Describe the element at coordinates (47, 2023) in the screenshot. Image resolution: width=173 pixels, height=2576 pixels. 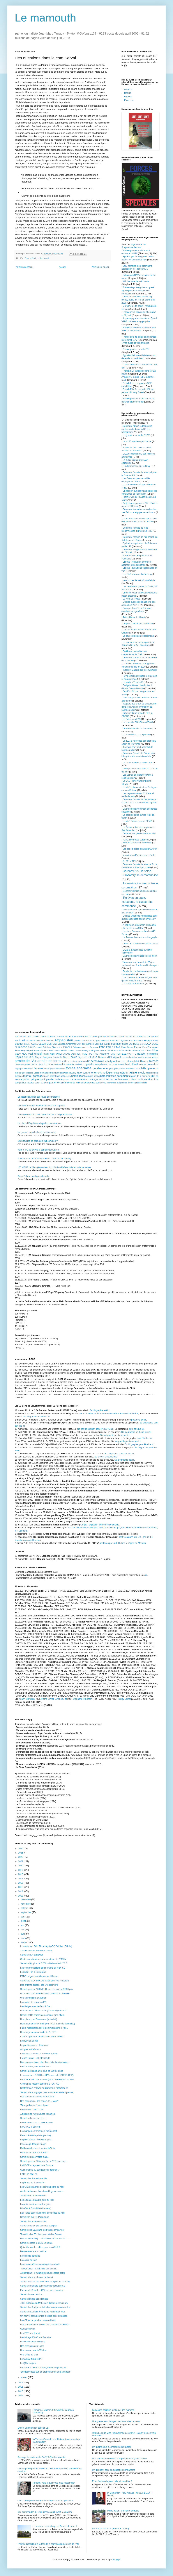
I see `Hommage au GAM lundi pour l'ADC Lalevée (actualisé)` at that location.